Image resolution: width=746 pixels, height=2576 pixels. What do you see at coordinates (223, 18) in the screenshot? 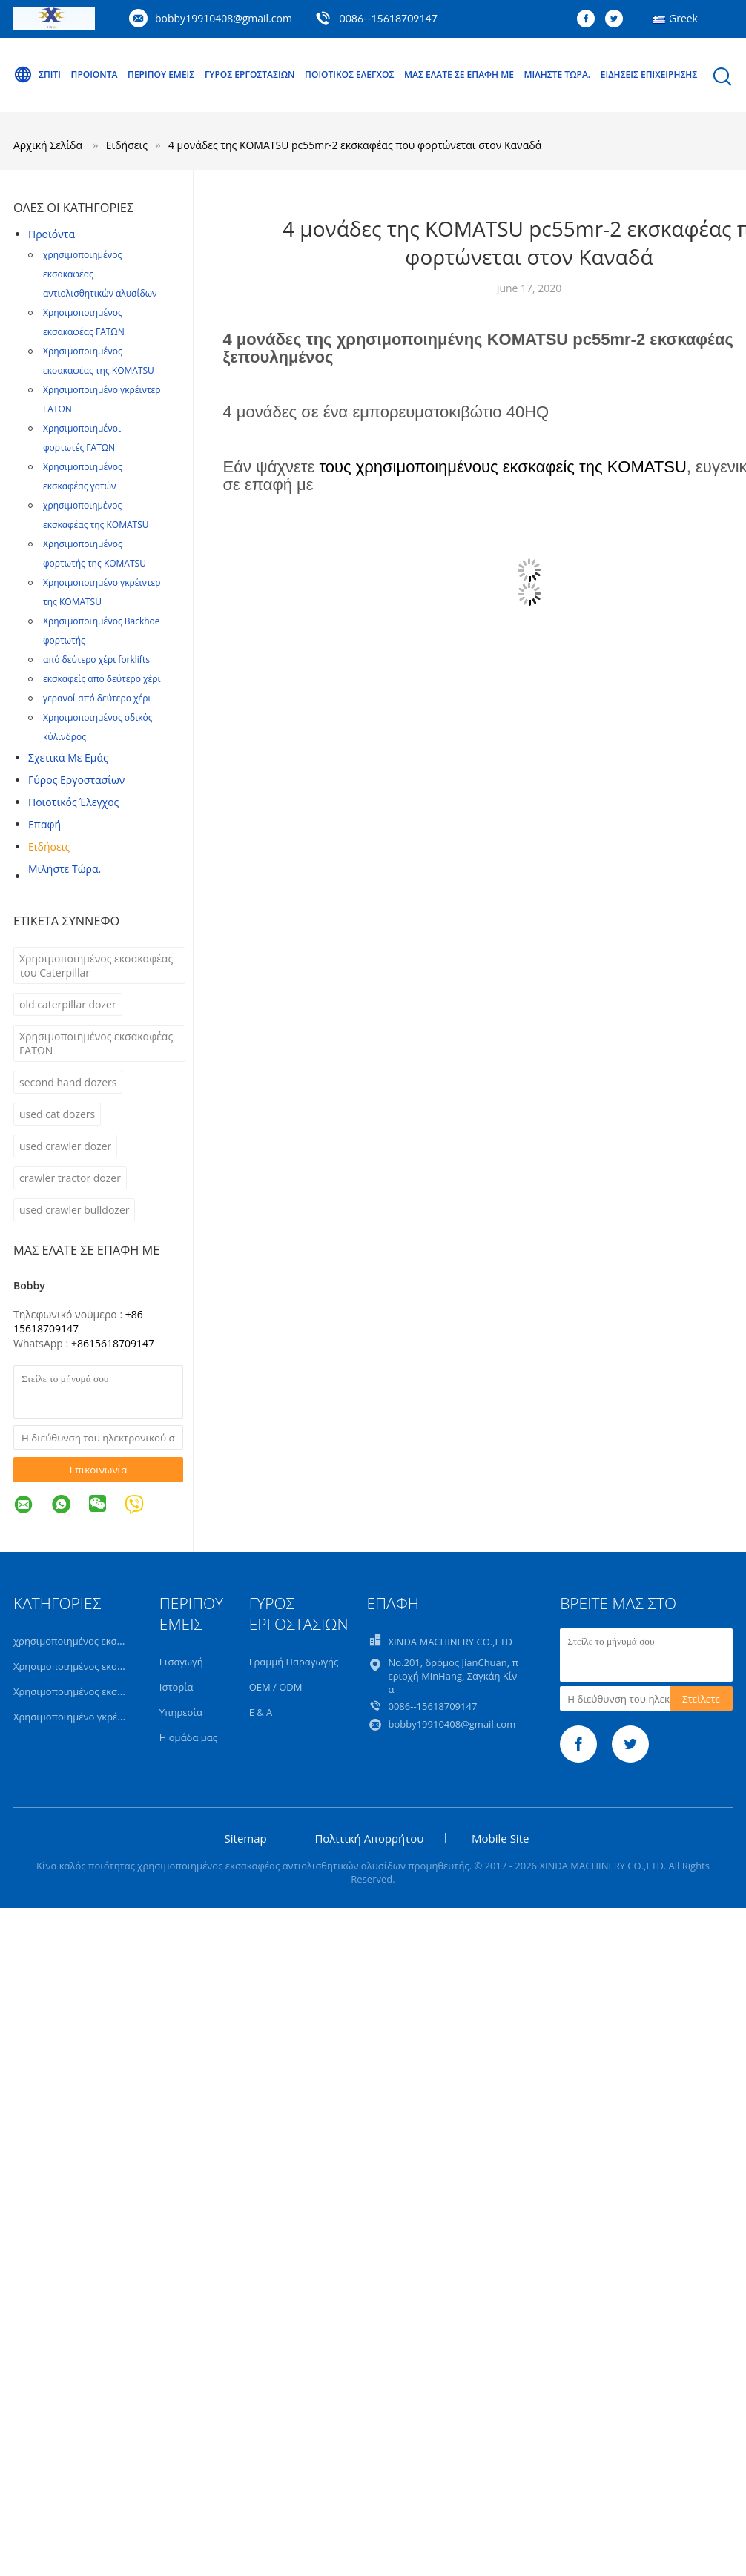
I see `bobby19910408@gmail.com` at bounding box center [223, 18].